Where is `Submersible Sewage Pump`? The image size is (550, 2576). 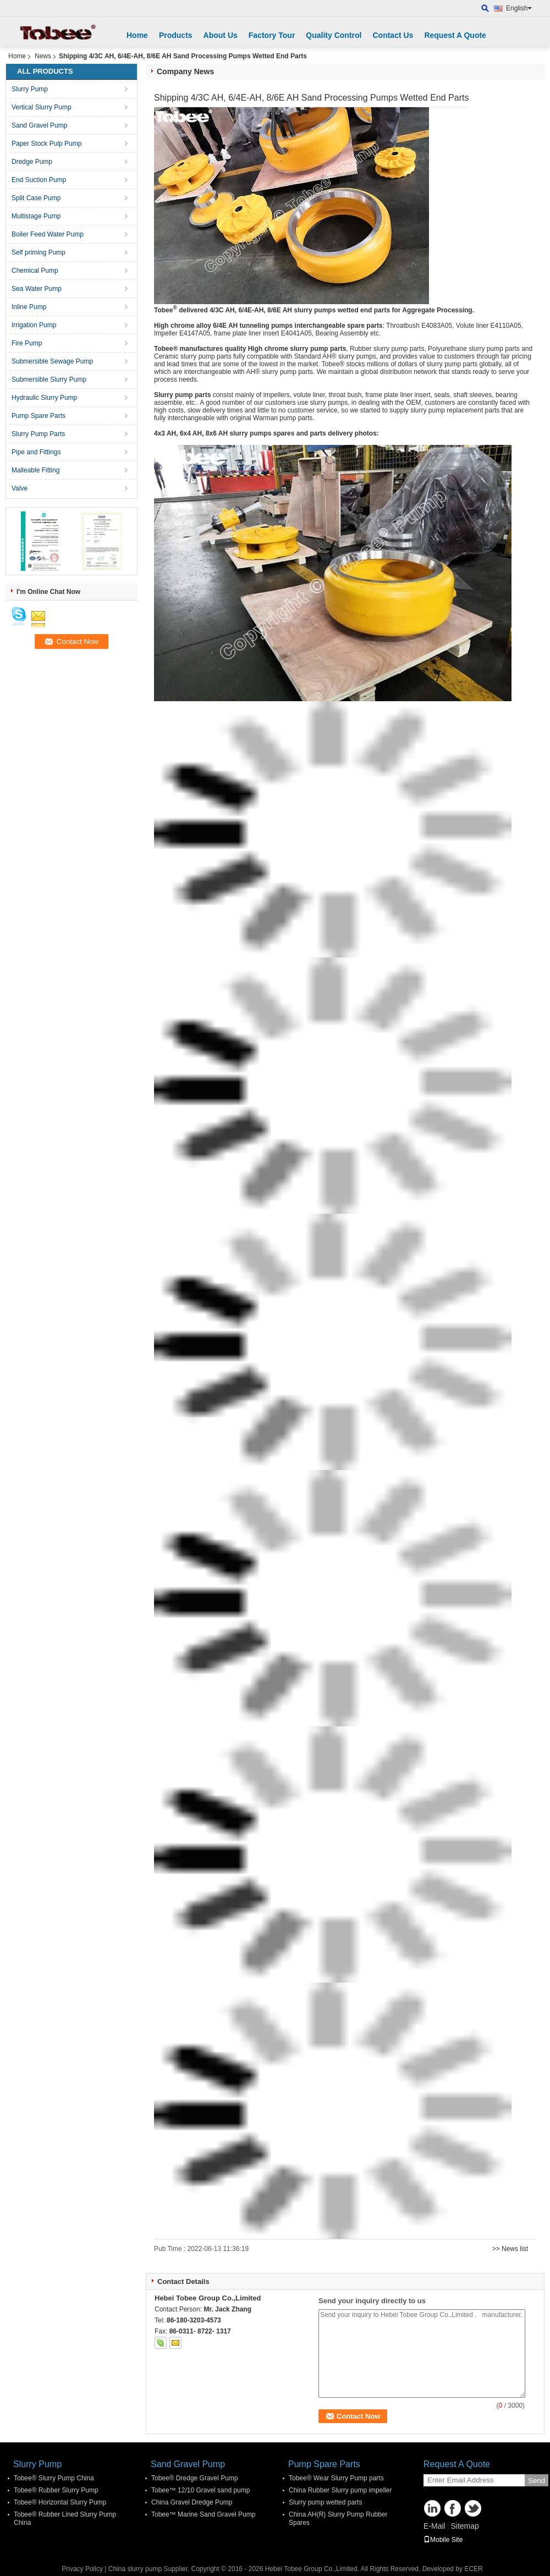 Submersible Sewage Pump is located at coordinates (52, 361).